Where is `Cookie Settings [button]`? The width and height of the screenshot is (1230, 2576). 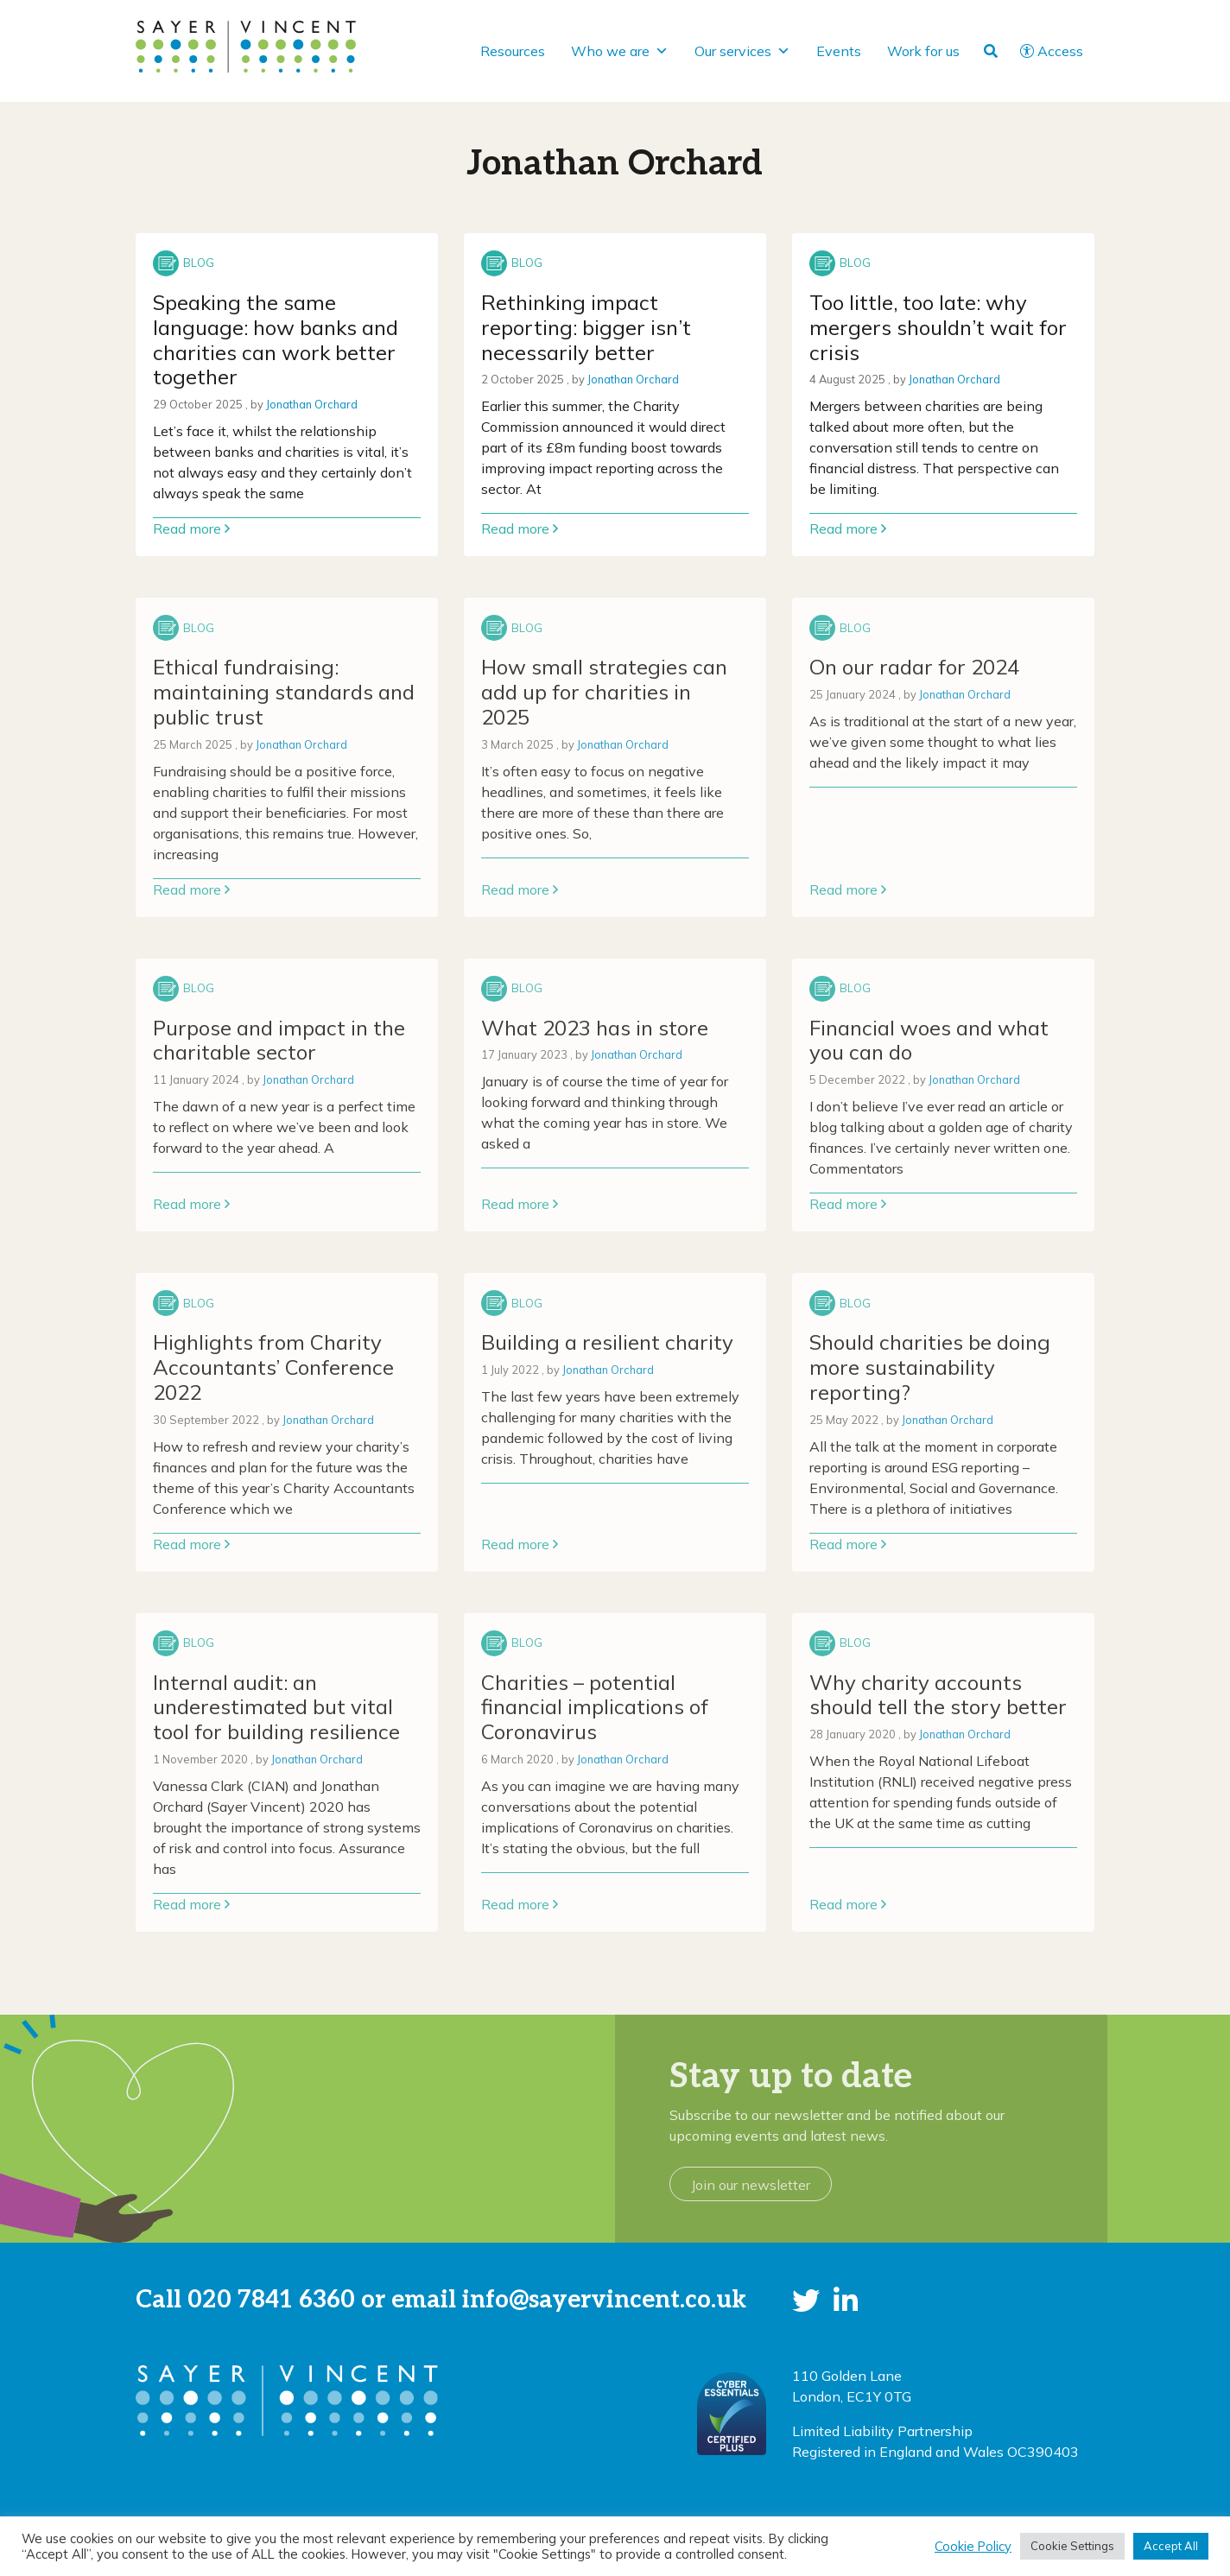 Cookie Settings [button] is located at coordinates (1072, 2546).